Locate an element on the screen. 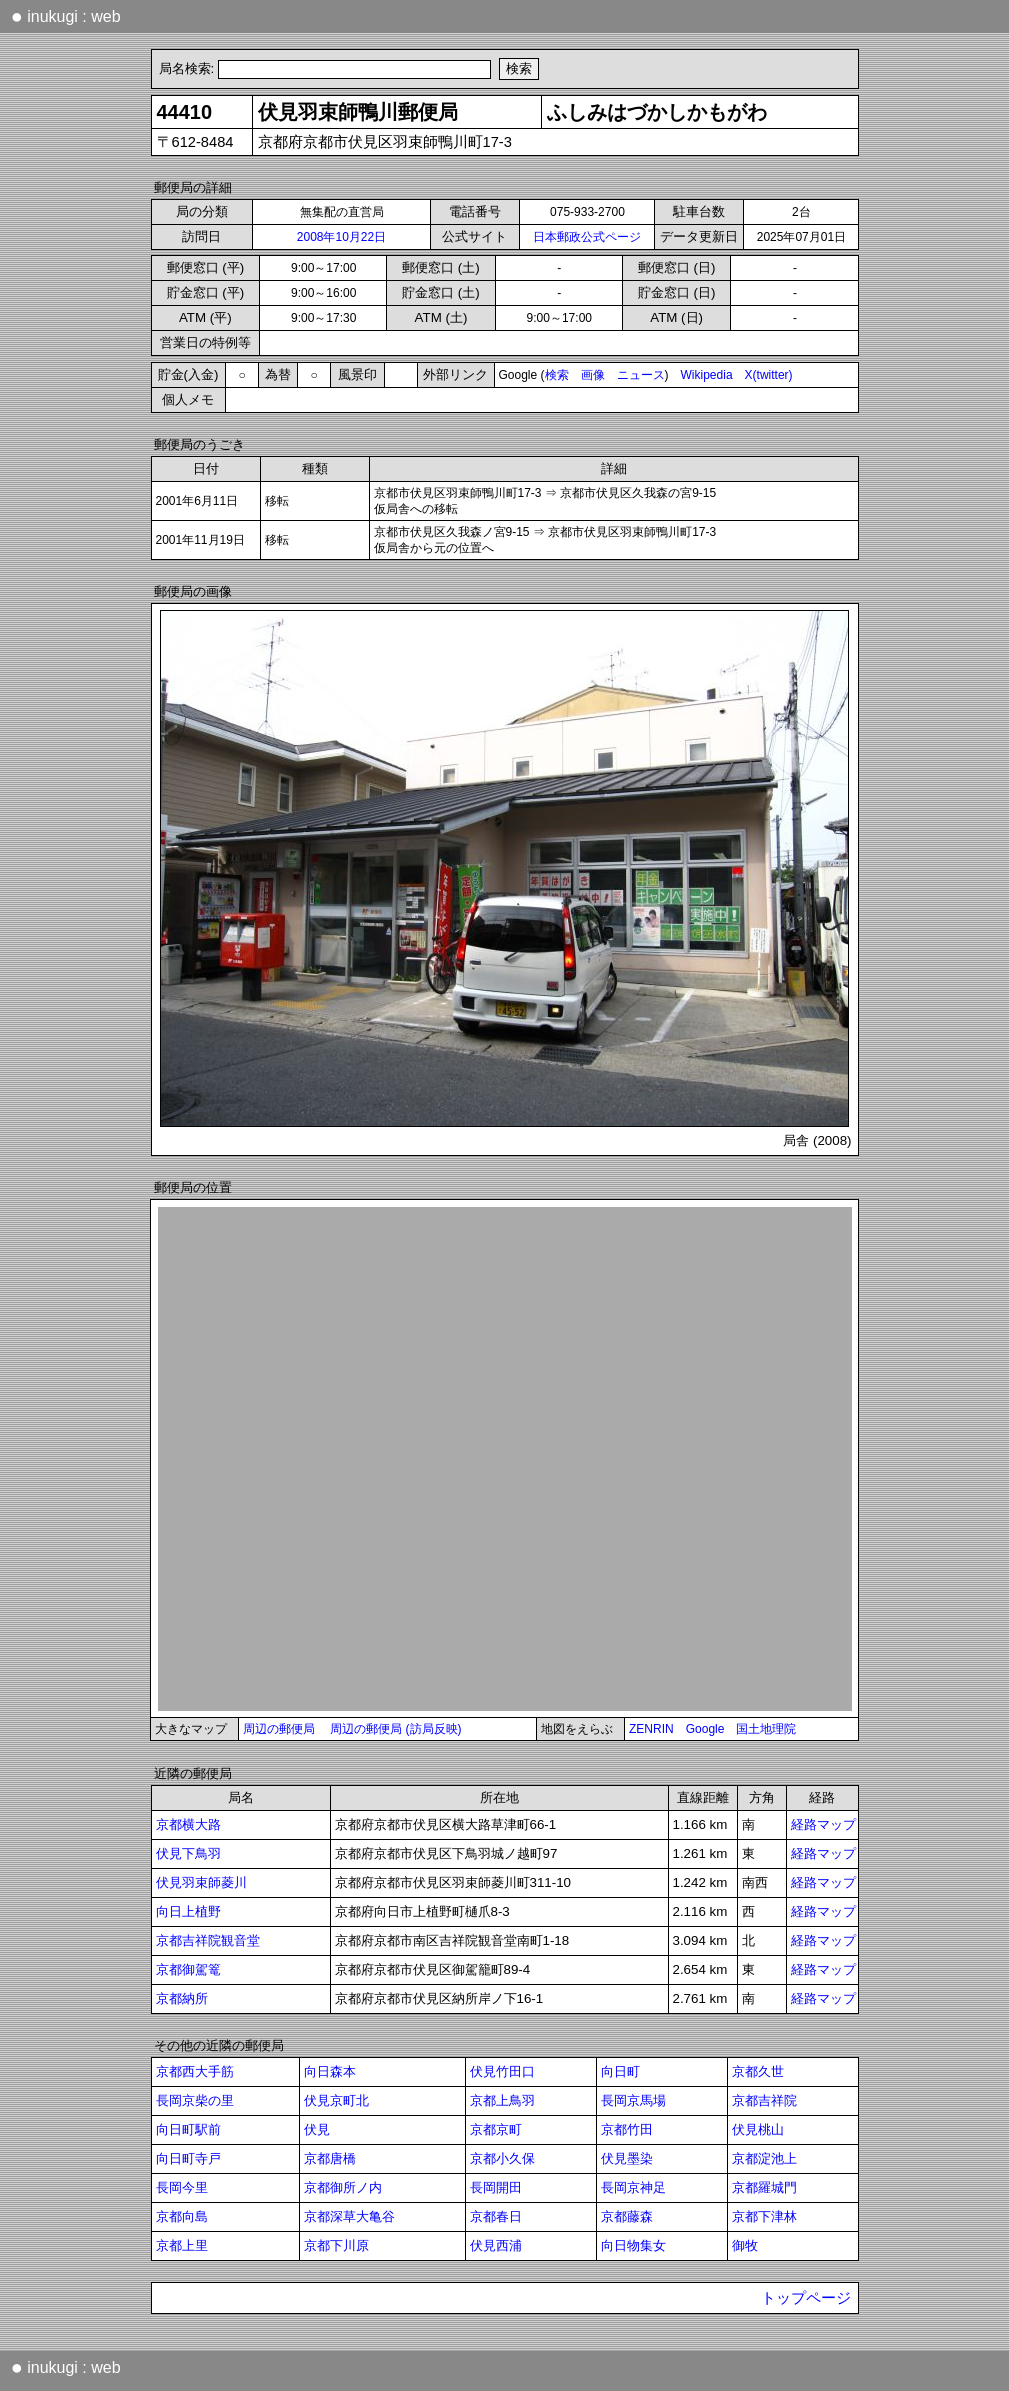 This screenshot has height=2391, width=1009. 長岡京神足 is located at coordinates (633, 2187).